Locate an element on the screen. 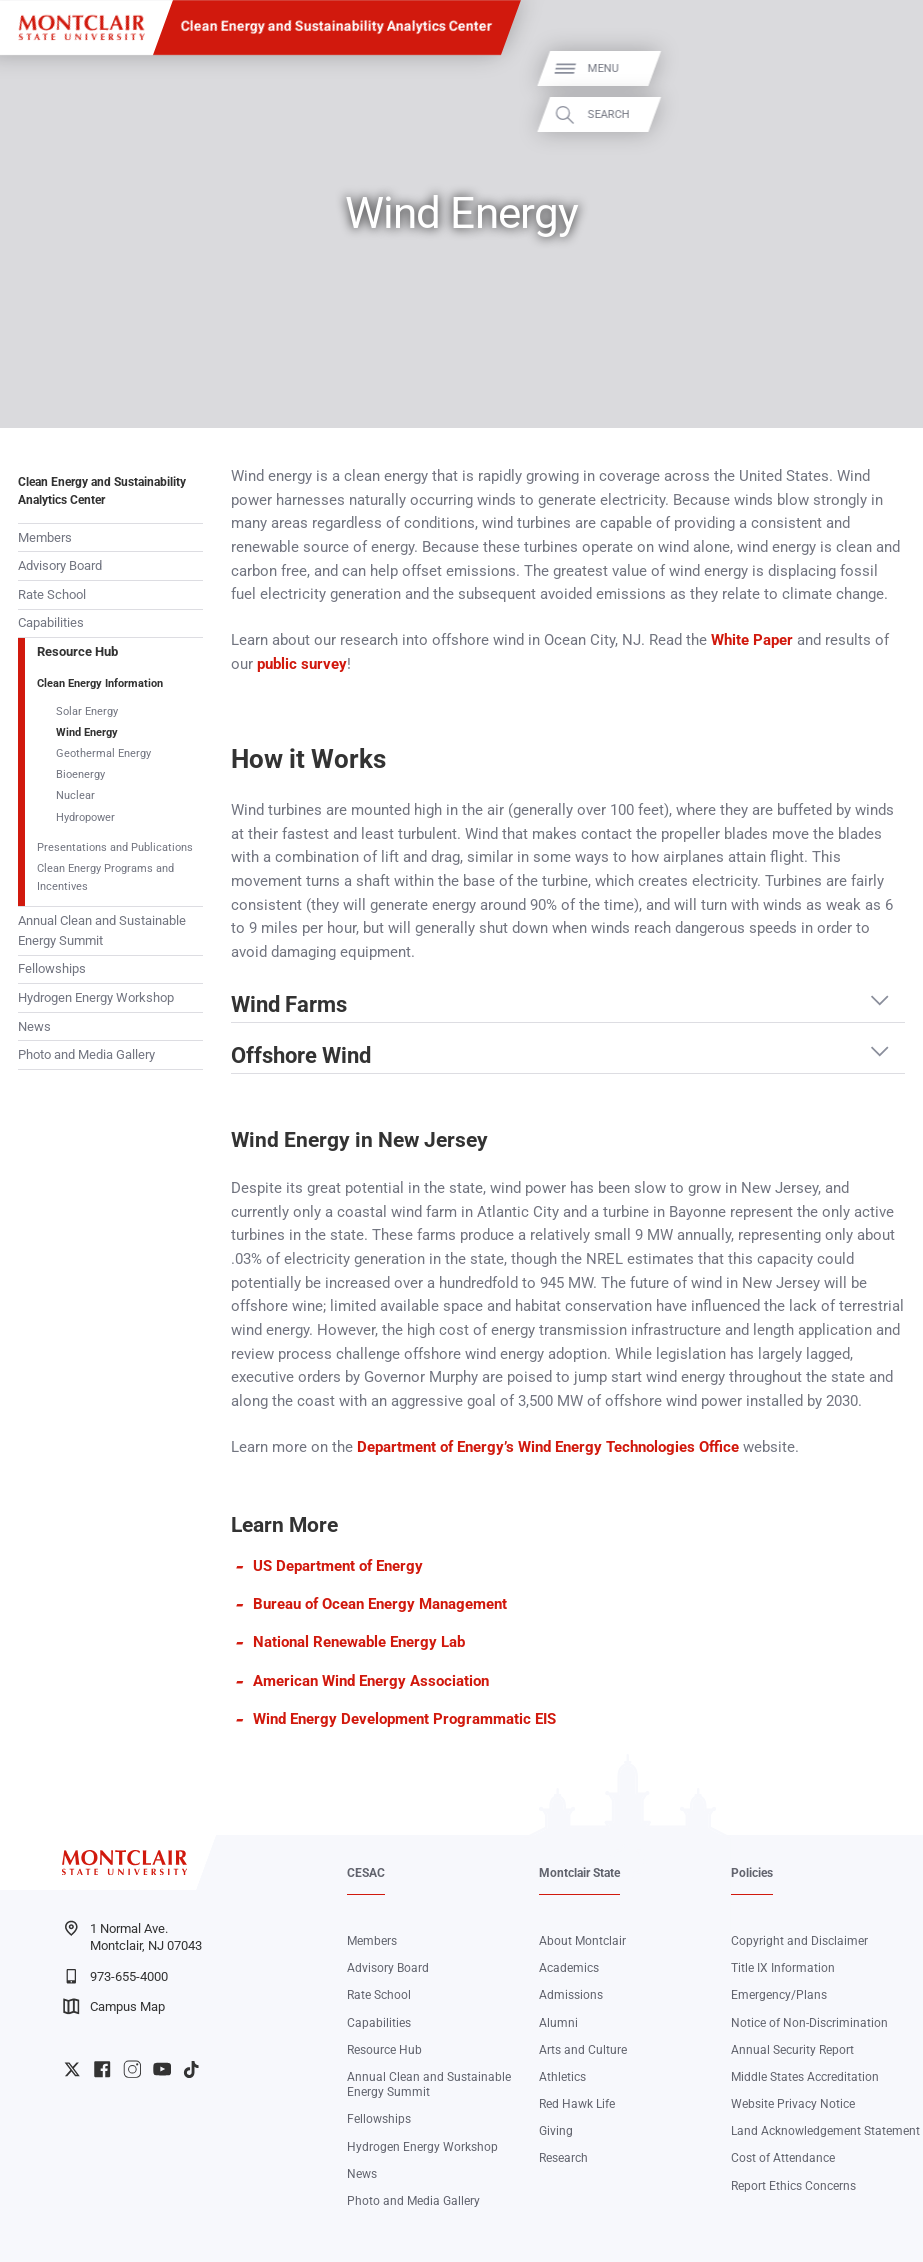 The width and height of the screenshot is (923, 2262). Wind Energy is located at coordinates (87, 732).